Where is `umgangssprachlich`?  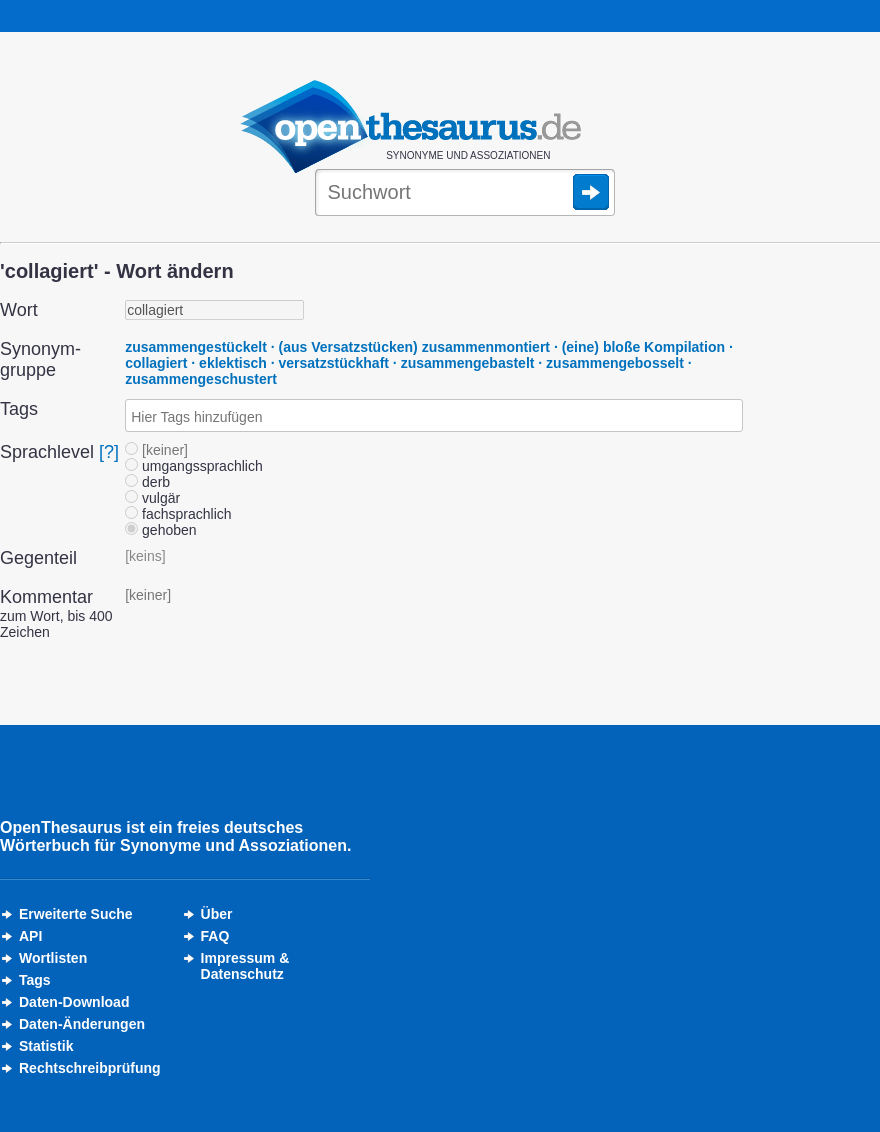 umgangssprachlich is located at coordinates (194, 466).